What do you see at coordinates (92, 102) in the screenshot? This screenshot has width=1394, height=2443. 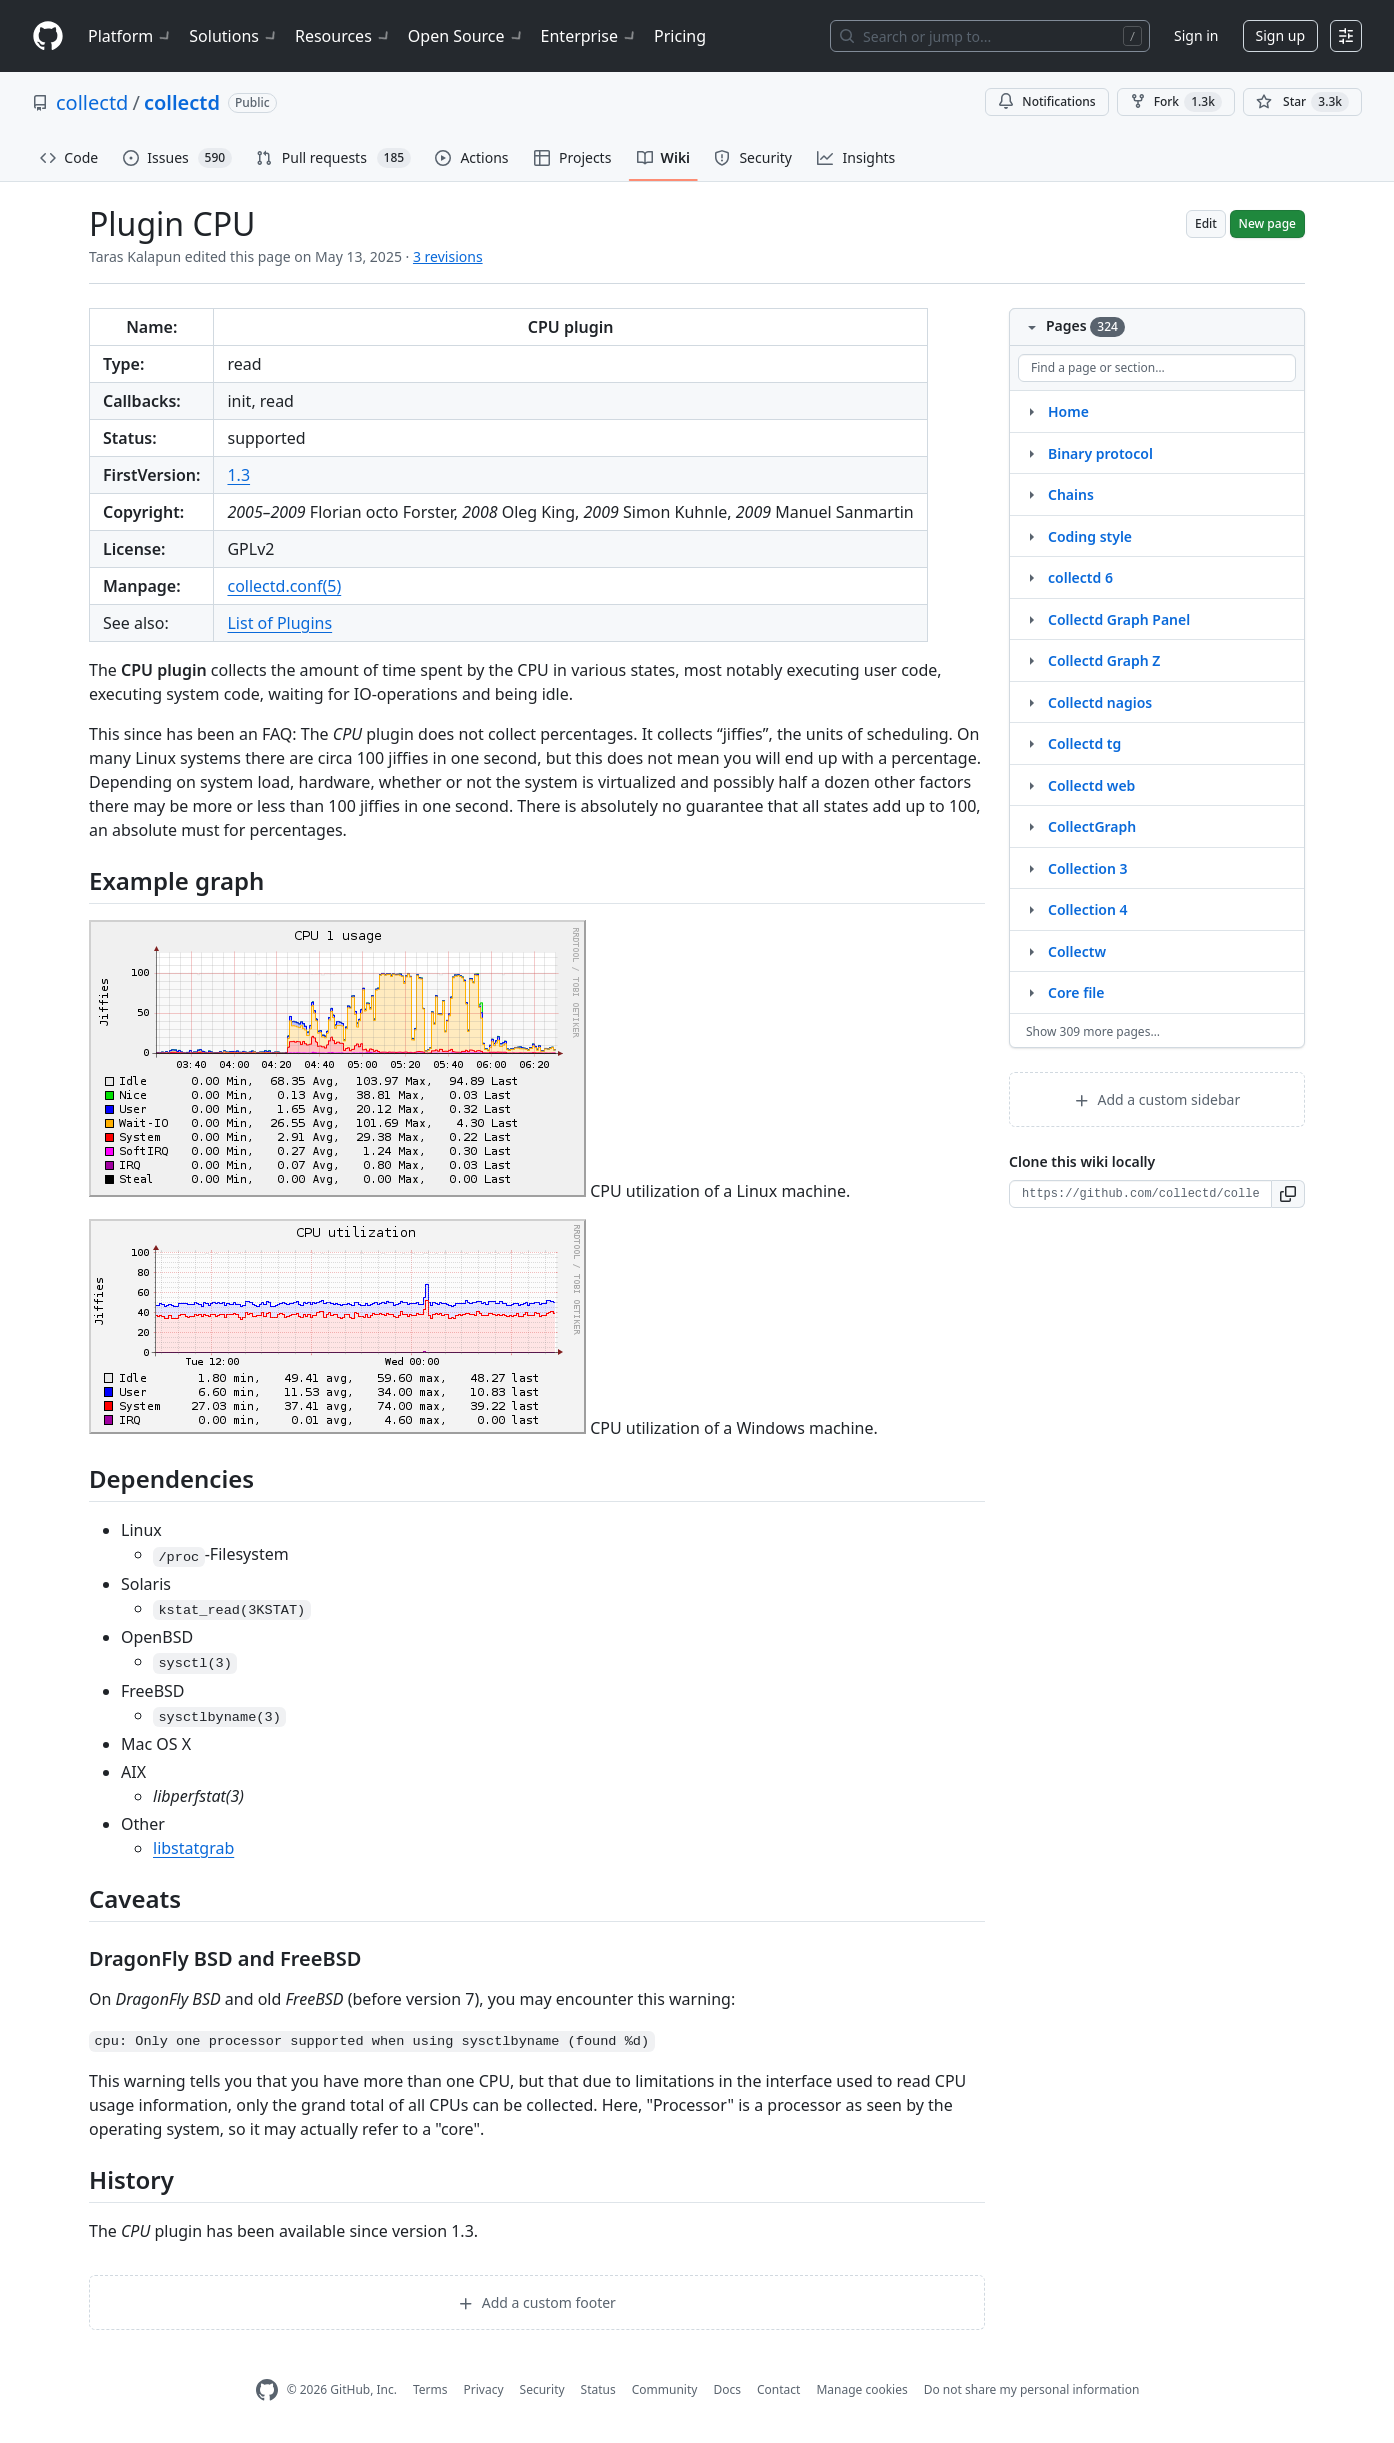 I see `collectd` at bounding box center [92, 102].